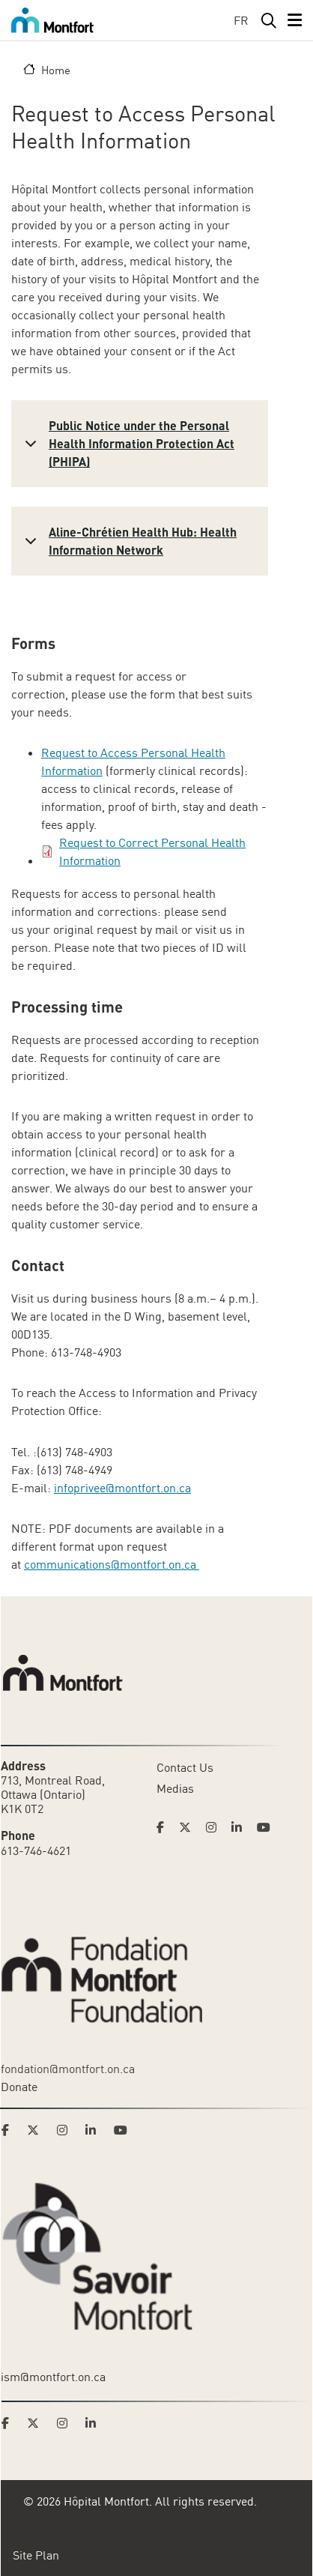 The height and width of the screenshot is (2576, 313). Describe the element at coordinates (122, 2130) in the screenshot. I see `[Link to Montfort Foundation's Youtube page]` at that location.